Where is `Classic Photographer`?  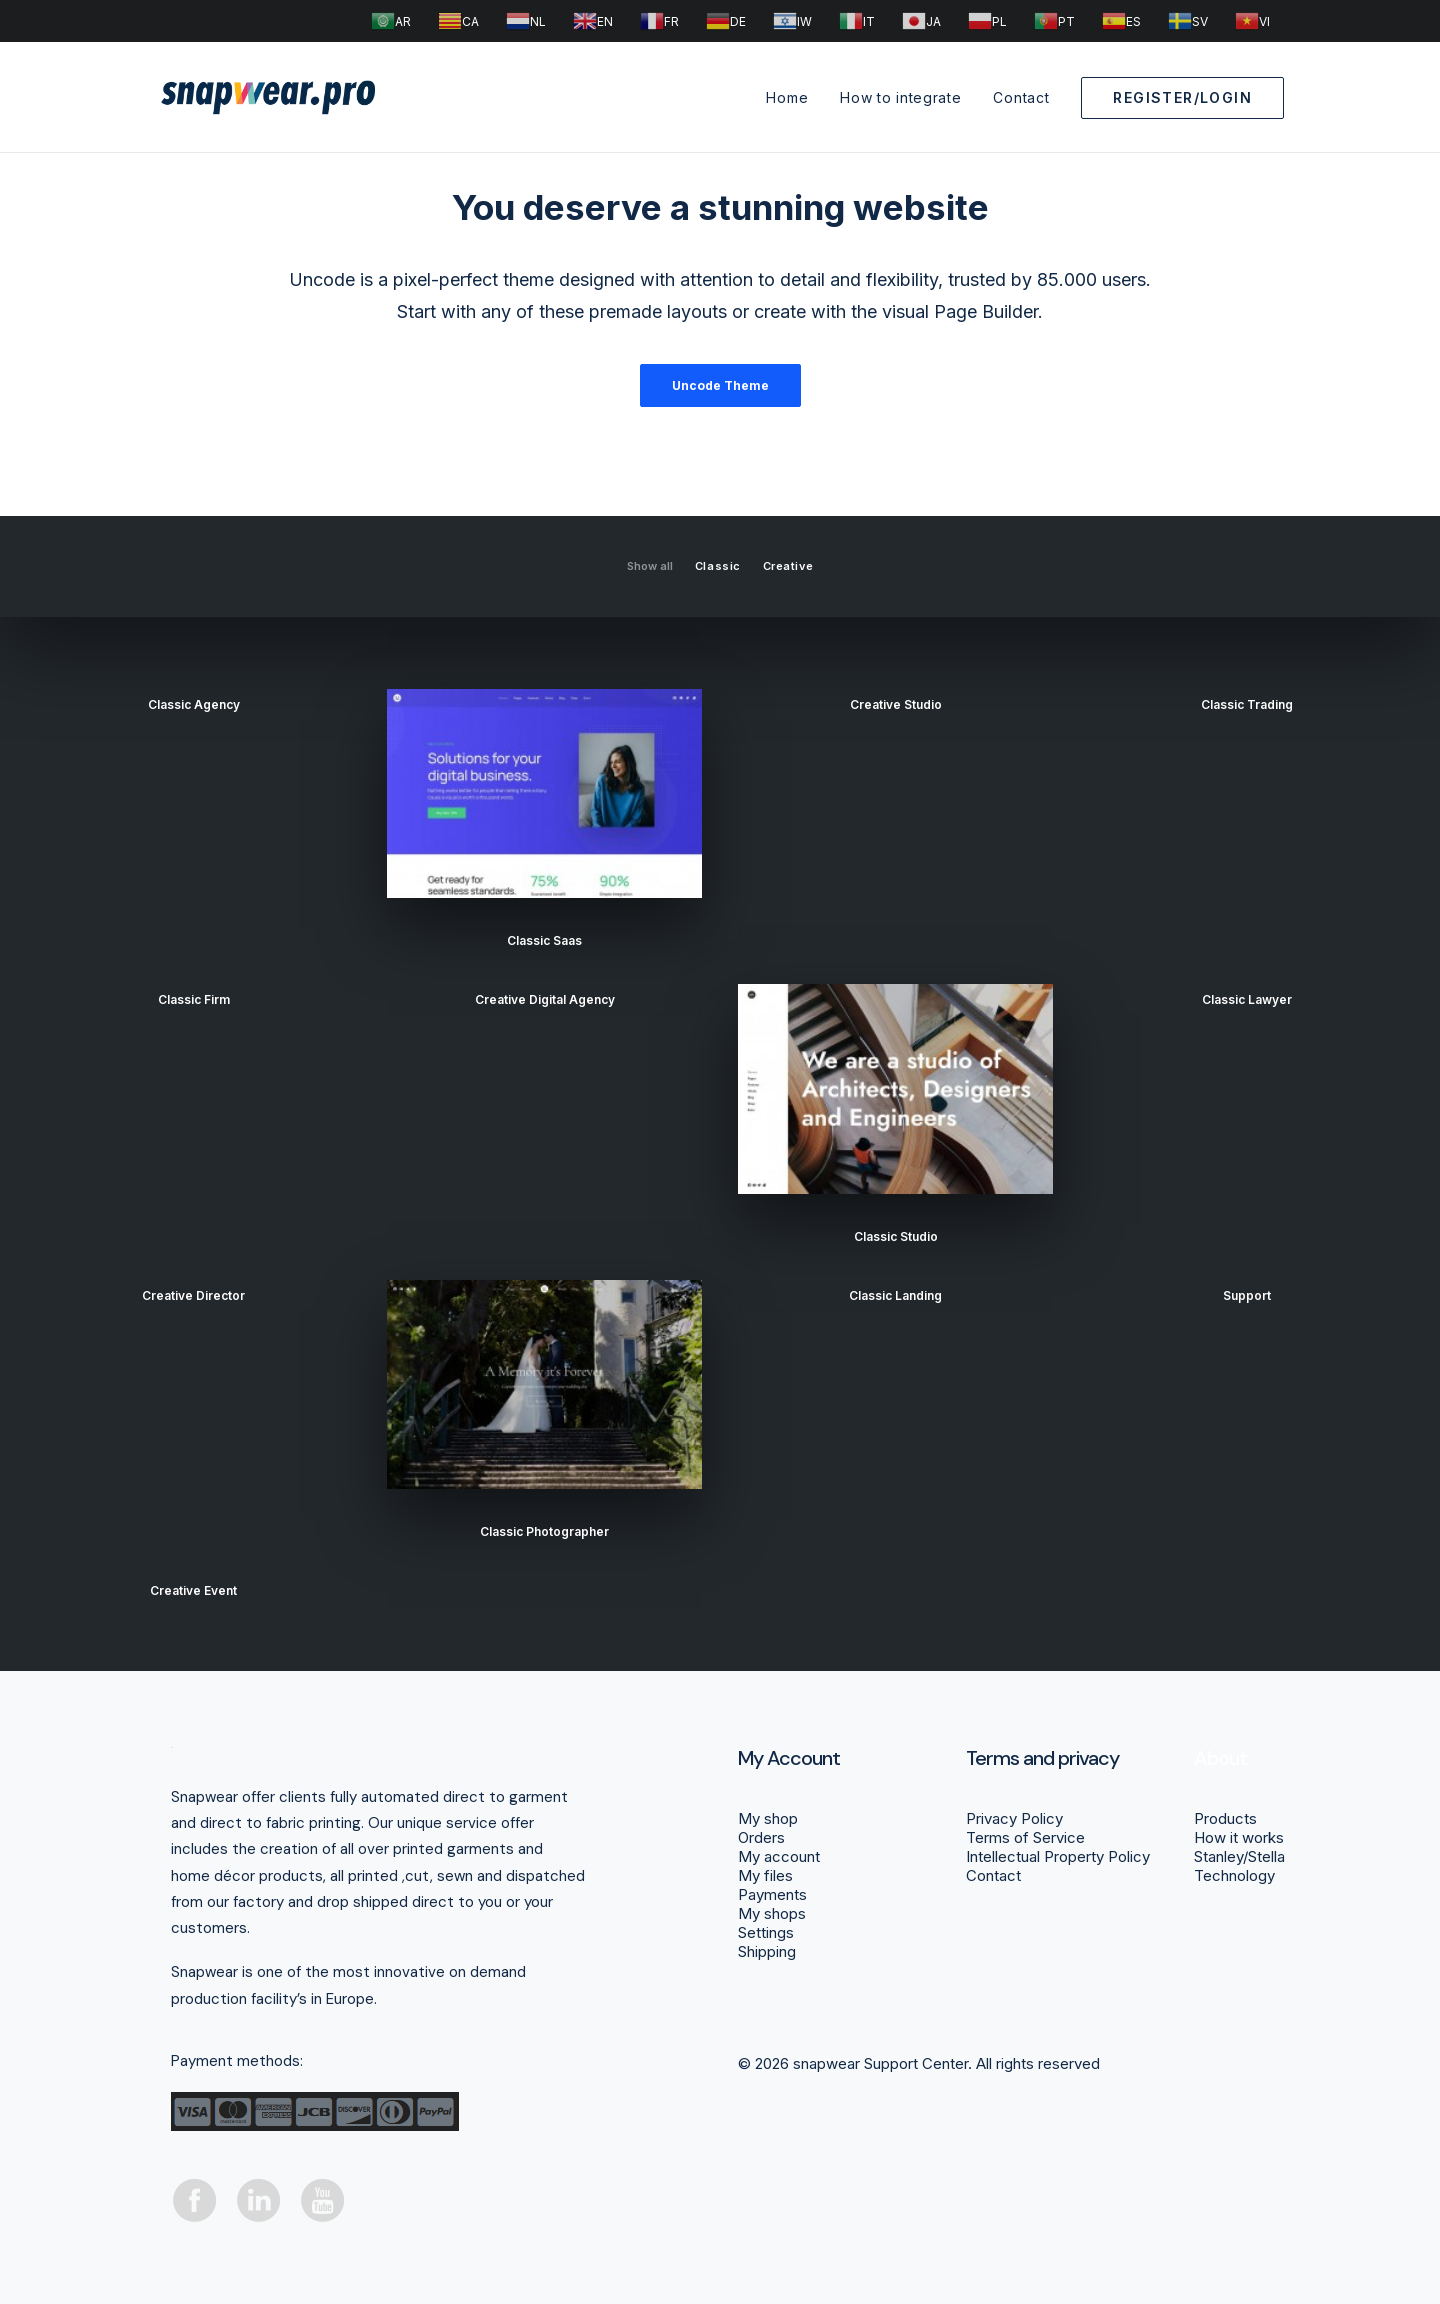
Classic Photographer is located at coordinates (544, 1531).